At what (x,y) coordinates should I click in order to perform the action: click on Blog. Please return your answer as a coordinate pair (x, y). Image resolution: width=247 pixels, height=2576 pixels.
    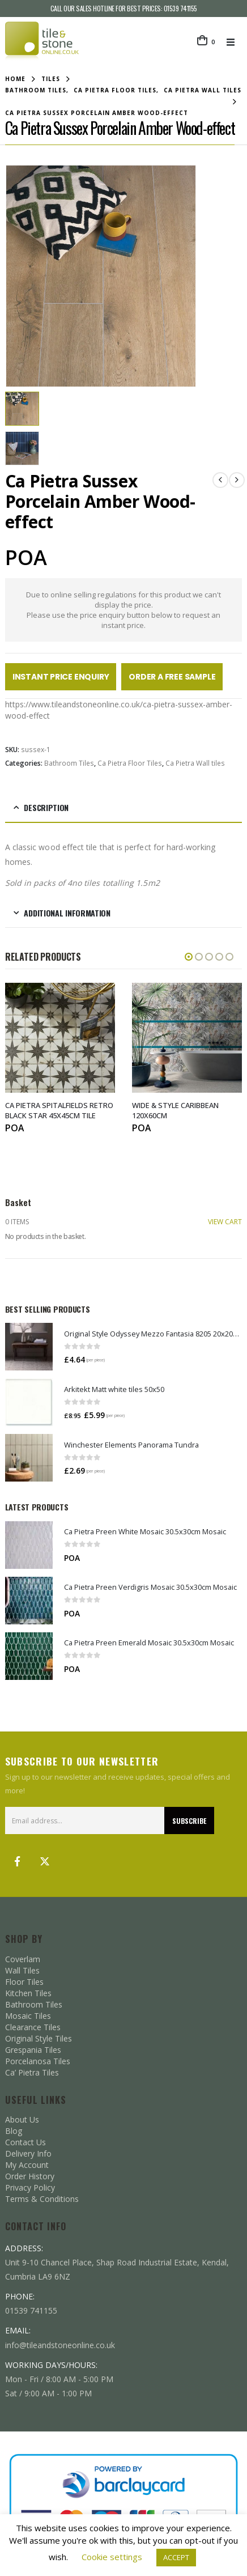
    Looking at the image, I should click on (13, 2129).